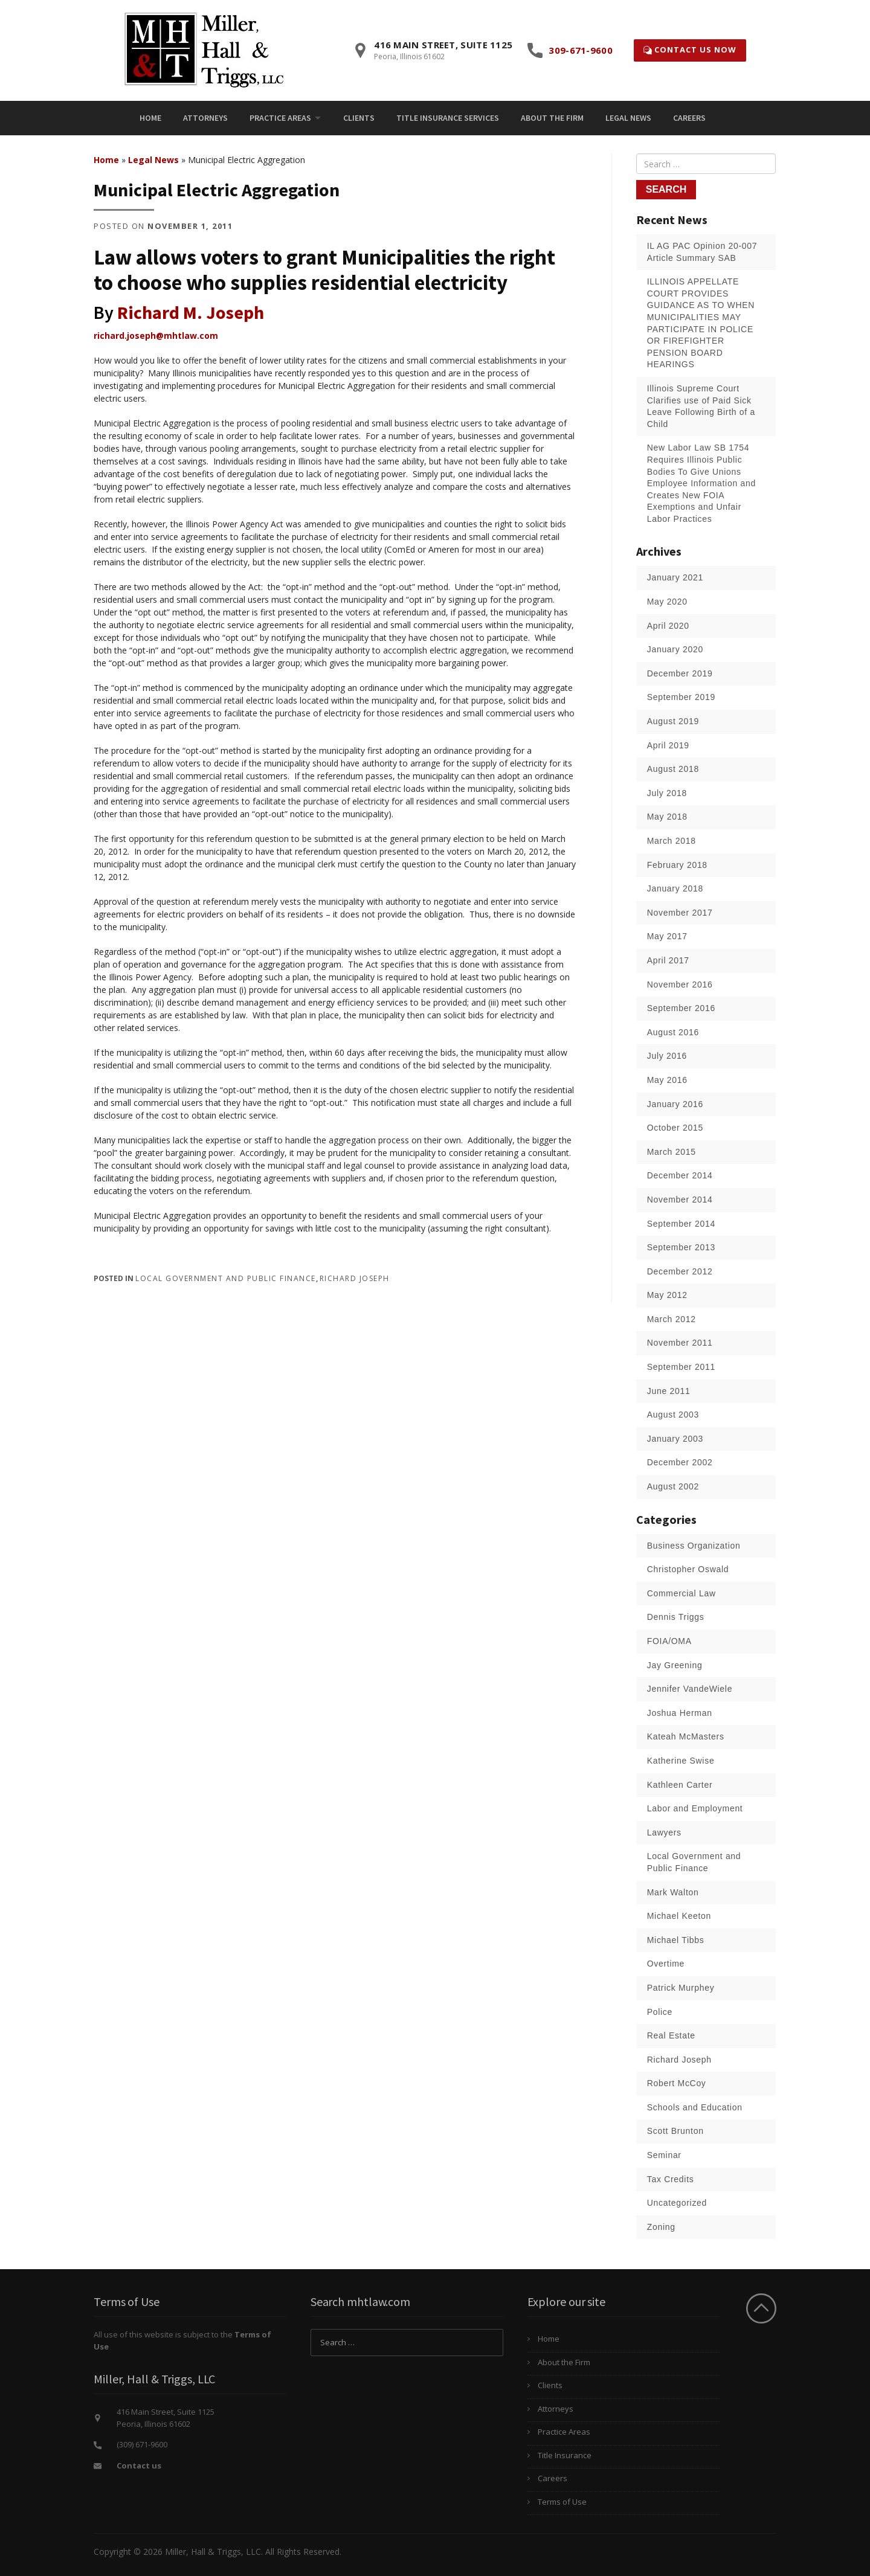  Describe the element at coordinates (671, 1319) in the screenshot. I see `March 2012` at that location.